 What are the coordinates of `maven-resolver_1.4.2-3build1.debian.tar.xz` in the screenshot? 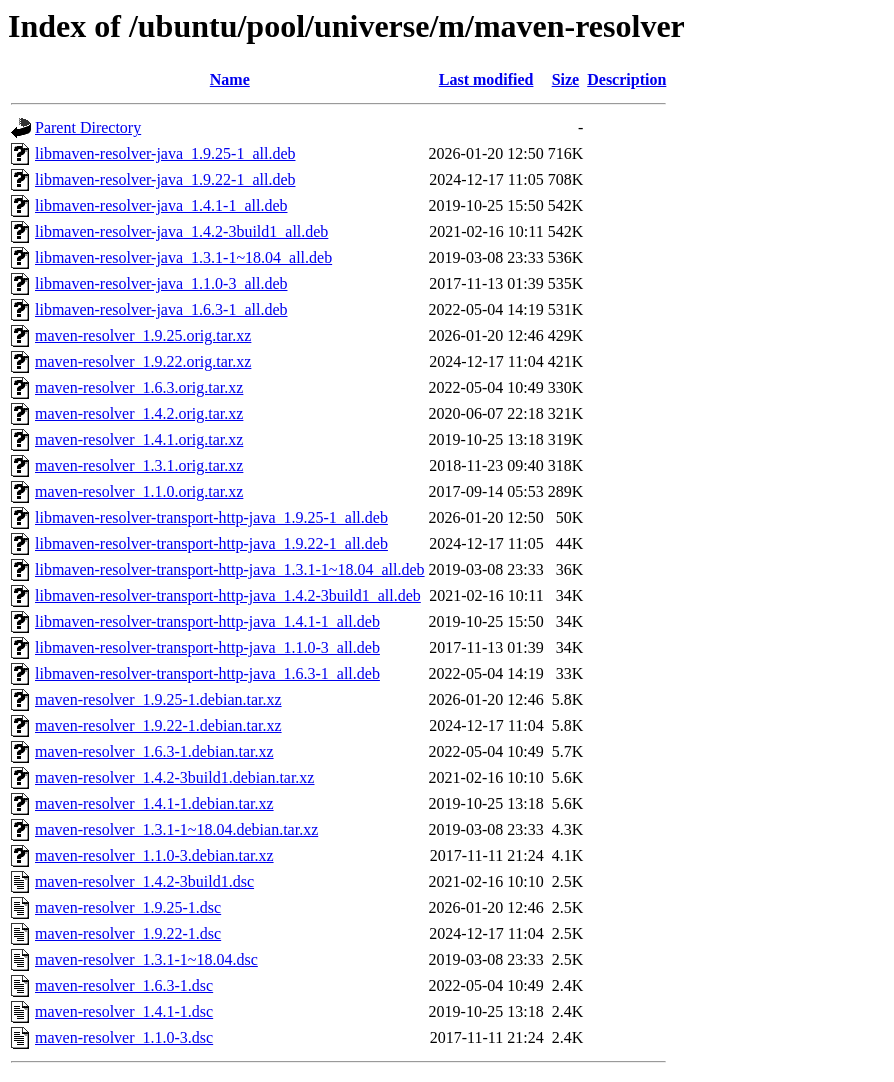 It's located at (174, 777).